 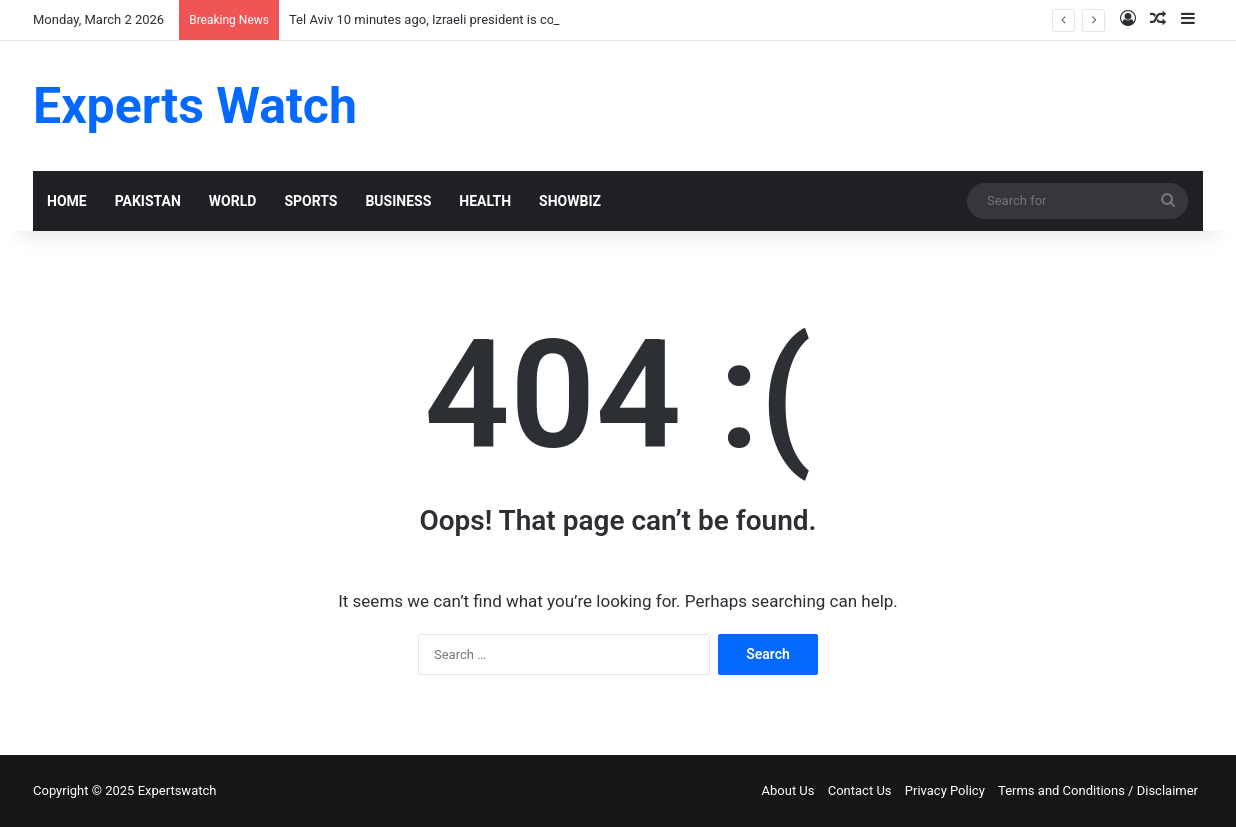 I want to click on HOME, so click(x=67, y=201).